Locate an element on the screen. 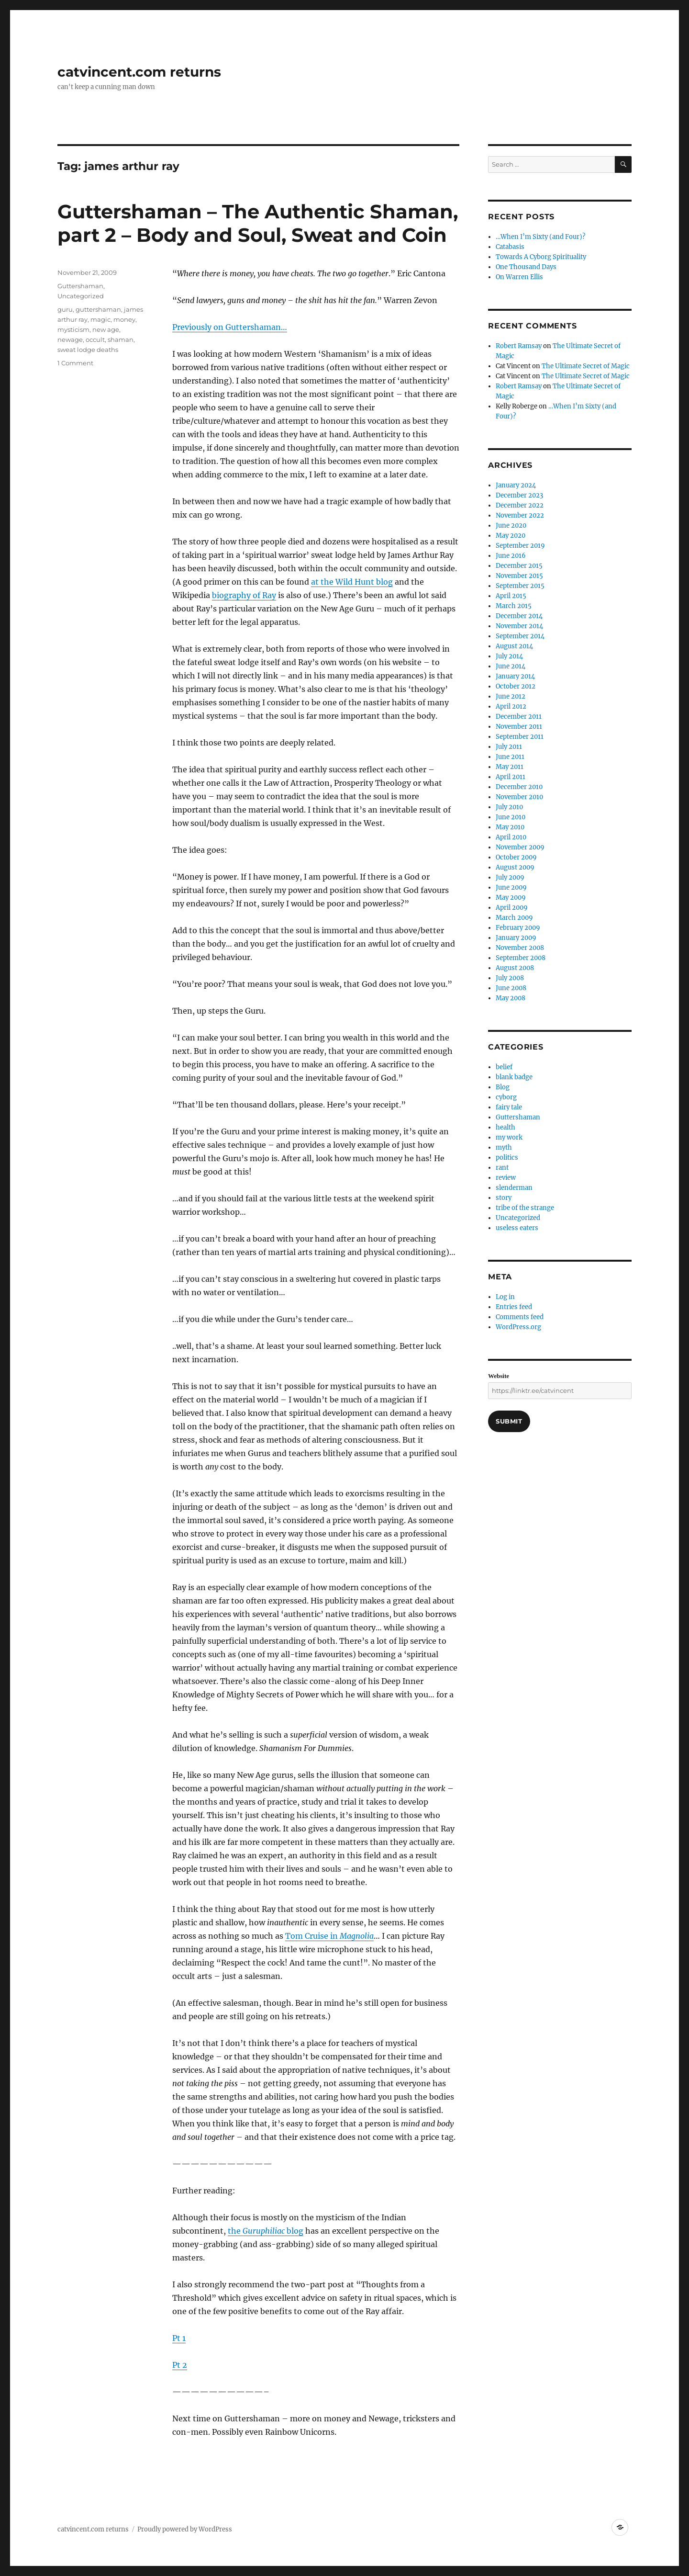 This screenshot has height=2576, width=689. health is located at coordinates (505, 1127).